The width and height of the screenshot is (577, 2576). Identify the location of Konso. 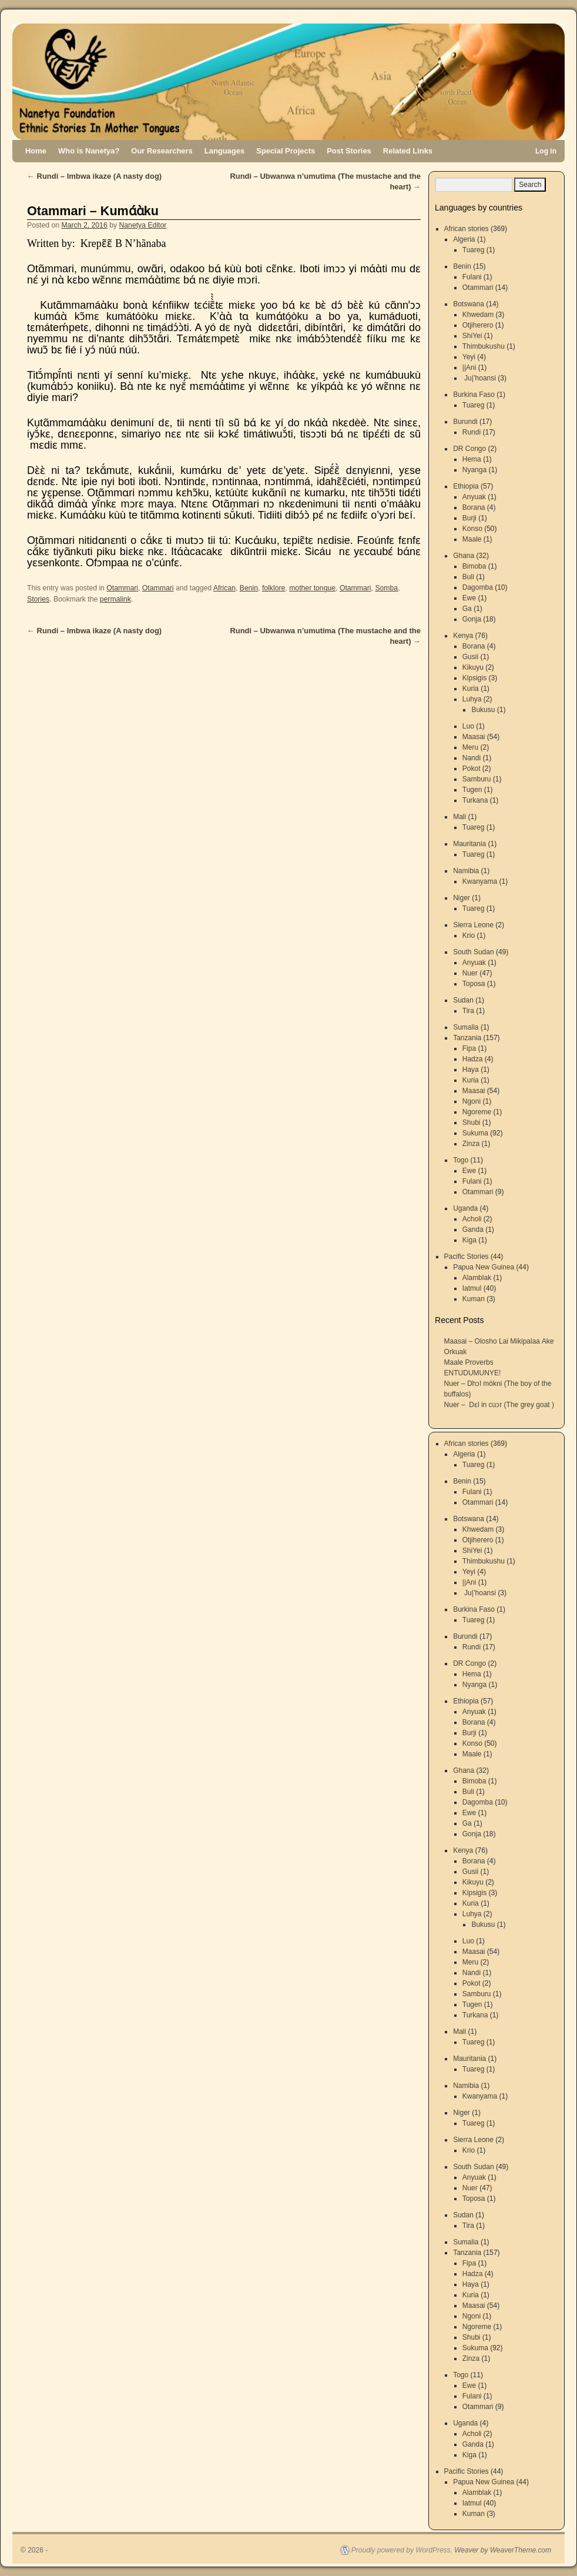
(472, 528).